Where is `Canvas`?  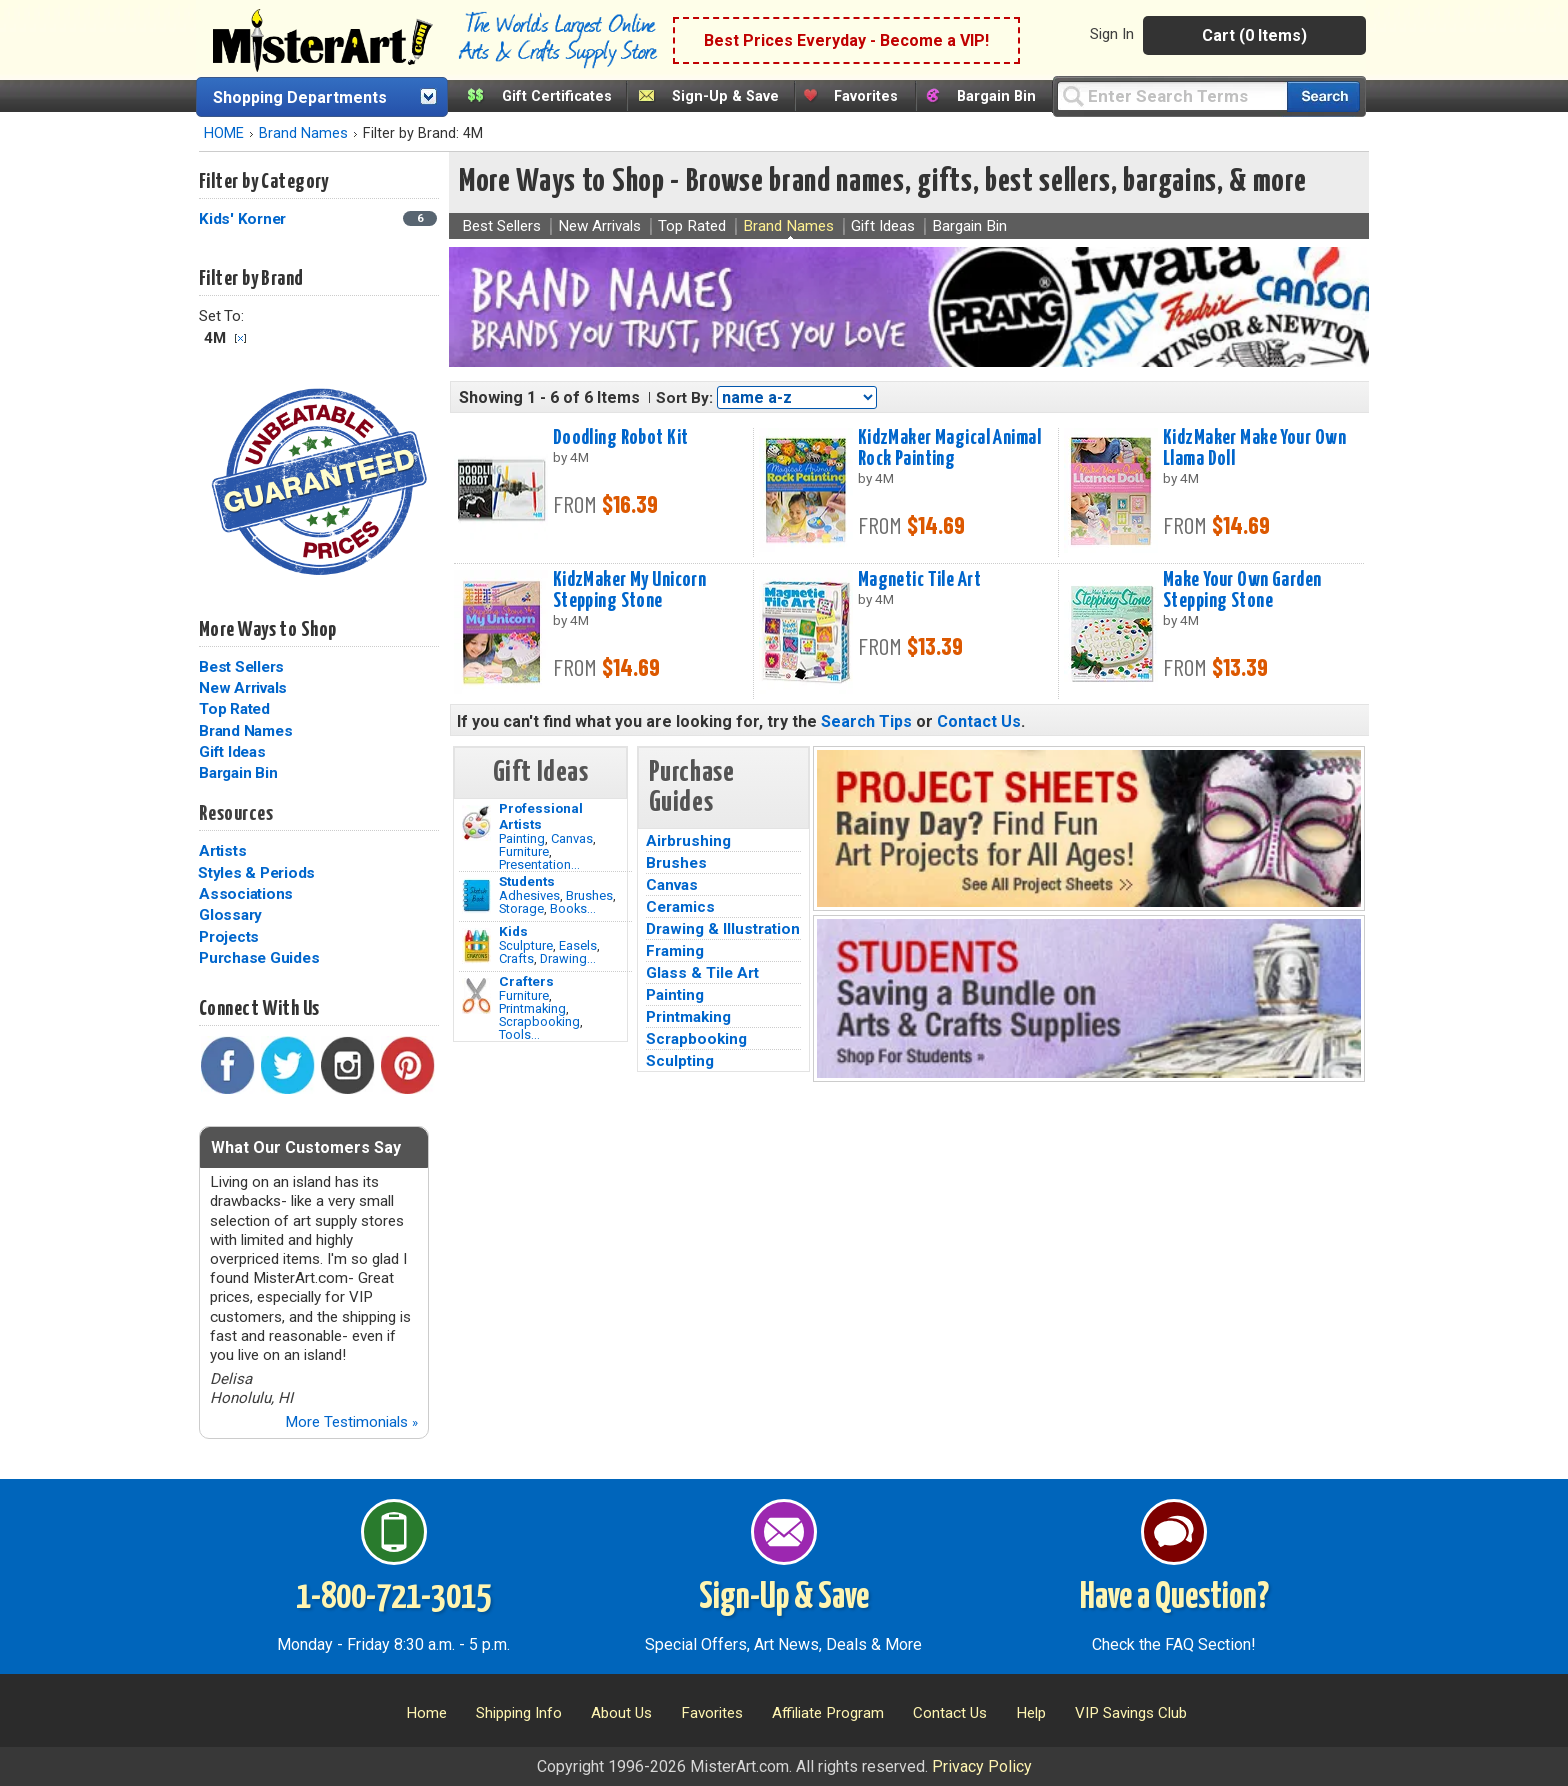
Canvas is located at coordinates (572, 838).